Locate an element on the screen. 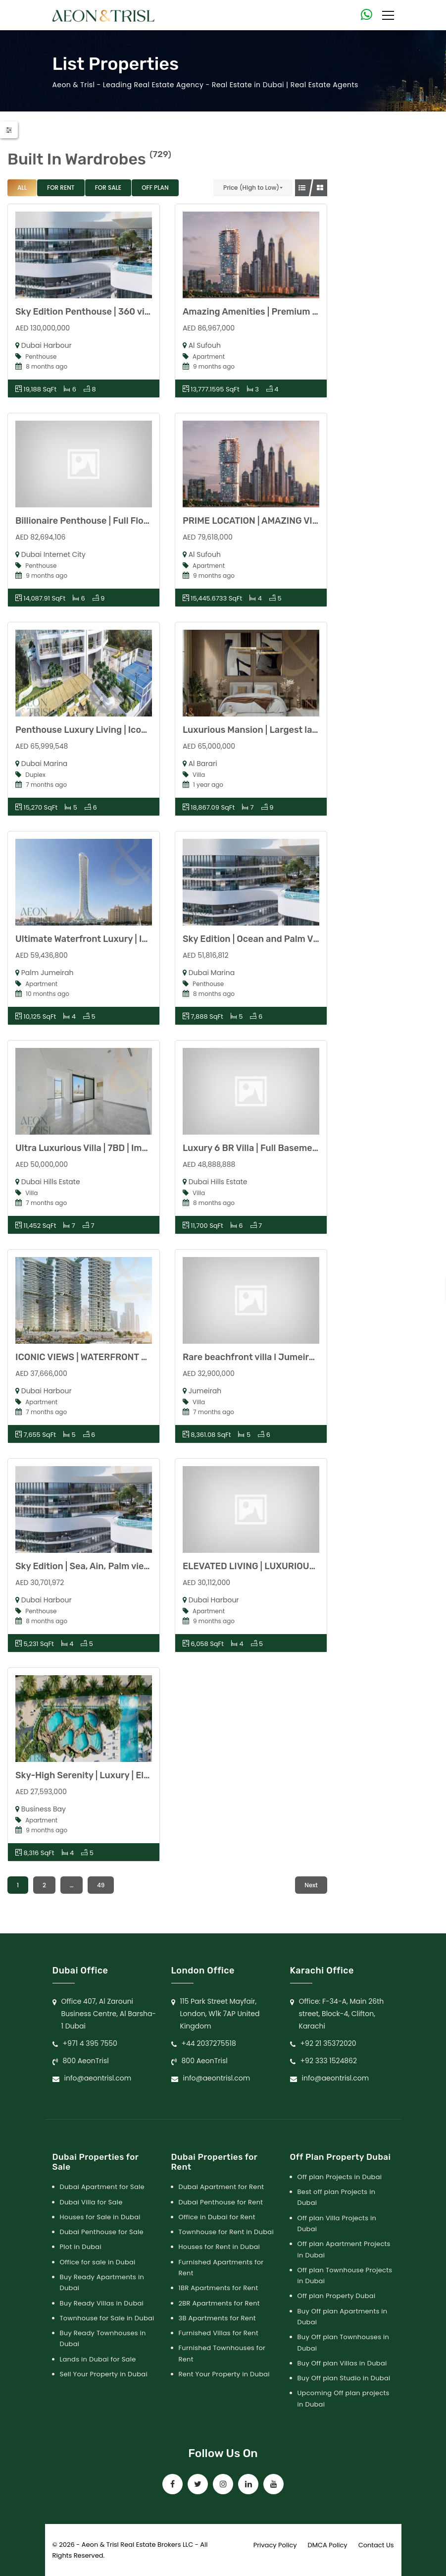 The width and height of the screenshot is (446, 2576). Penthouse Luxury Living | Iconic Views | Premium is located at coordinates (120, 729).